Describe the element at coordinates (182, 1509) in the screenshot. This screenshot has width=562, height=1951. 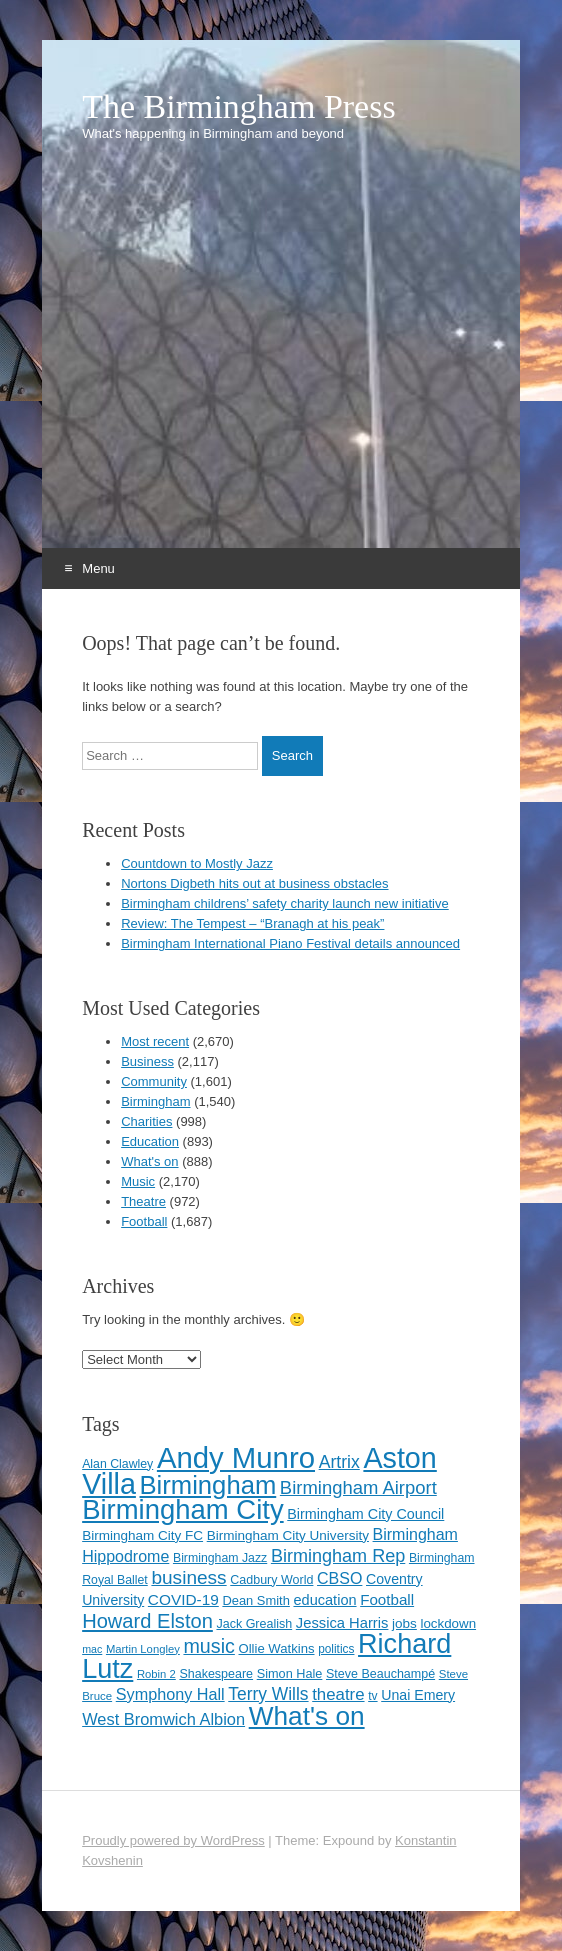
I see `Birmingham City [Birmingham City (611 items)]` at that location.